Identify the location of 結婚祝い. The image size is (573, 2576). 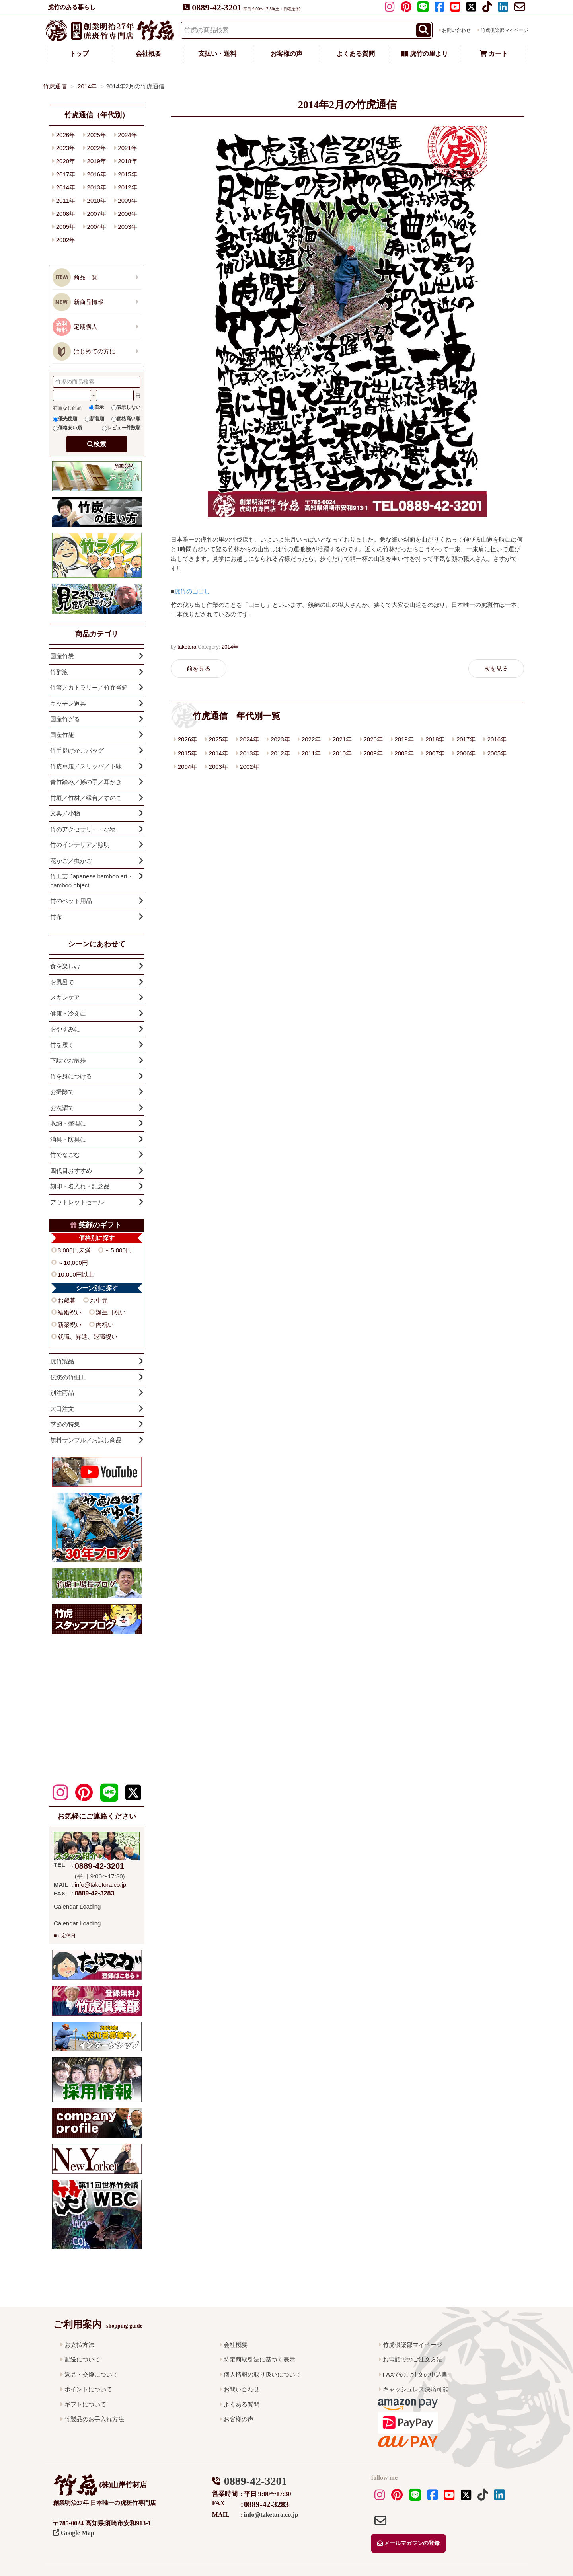
(70, 1312).